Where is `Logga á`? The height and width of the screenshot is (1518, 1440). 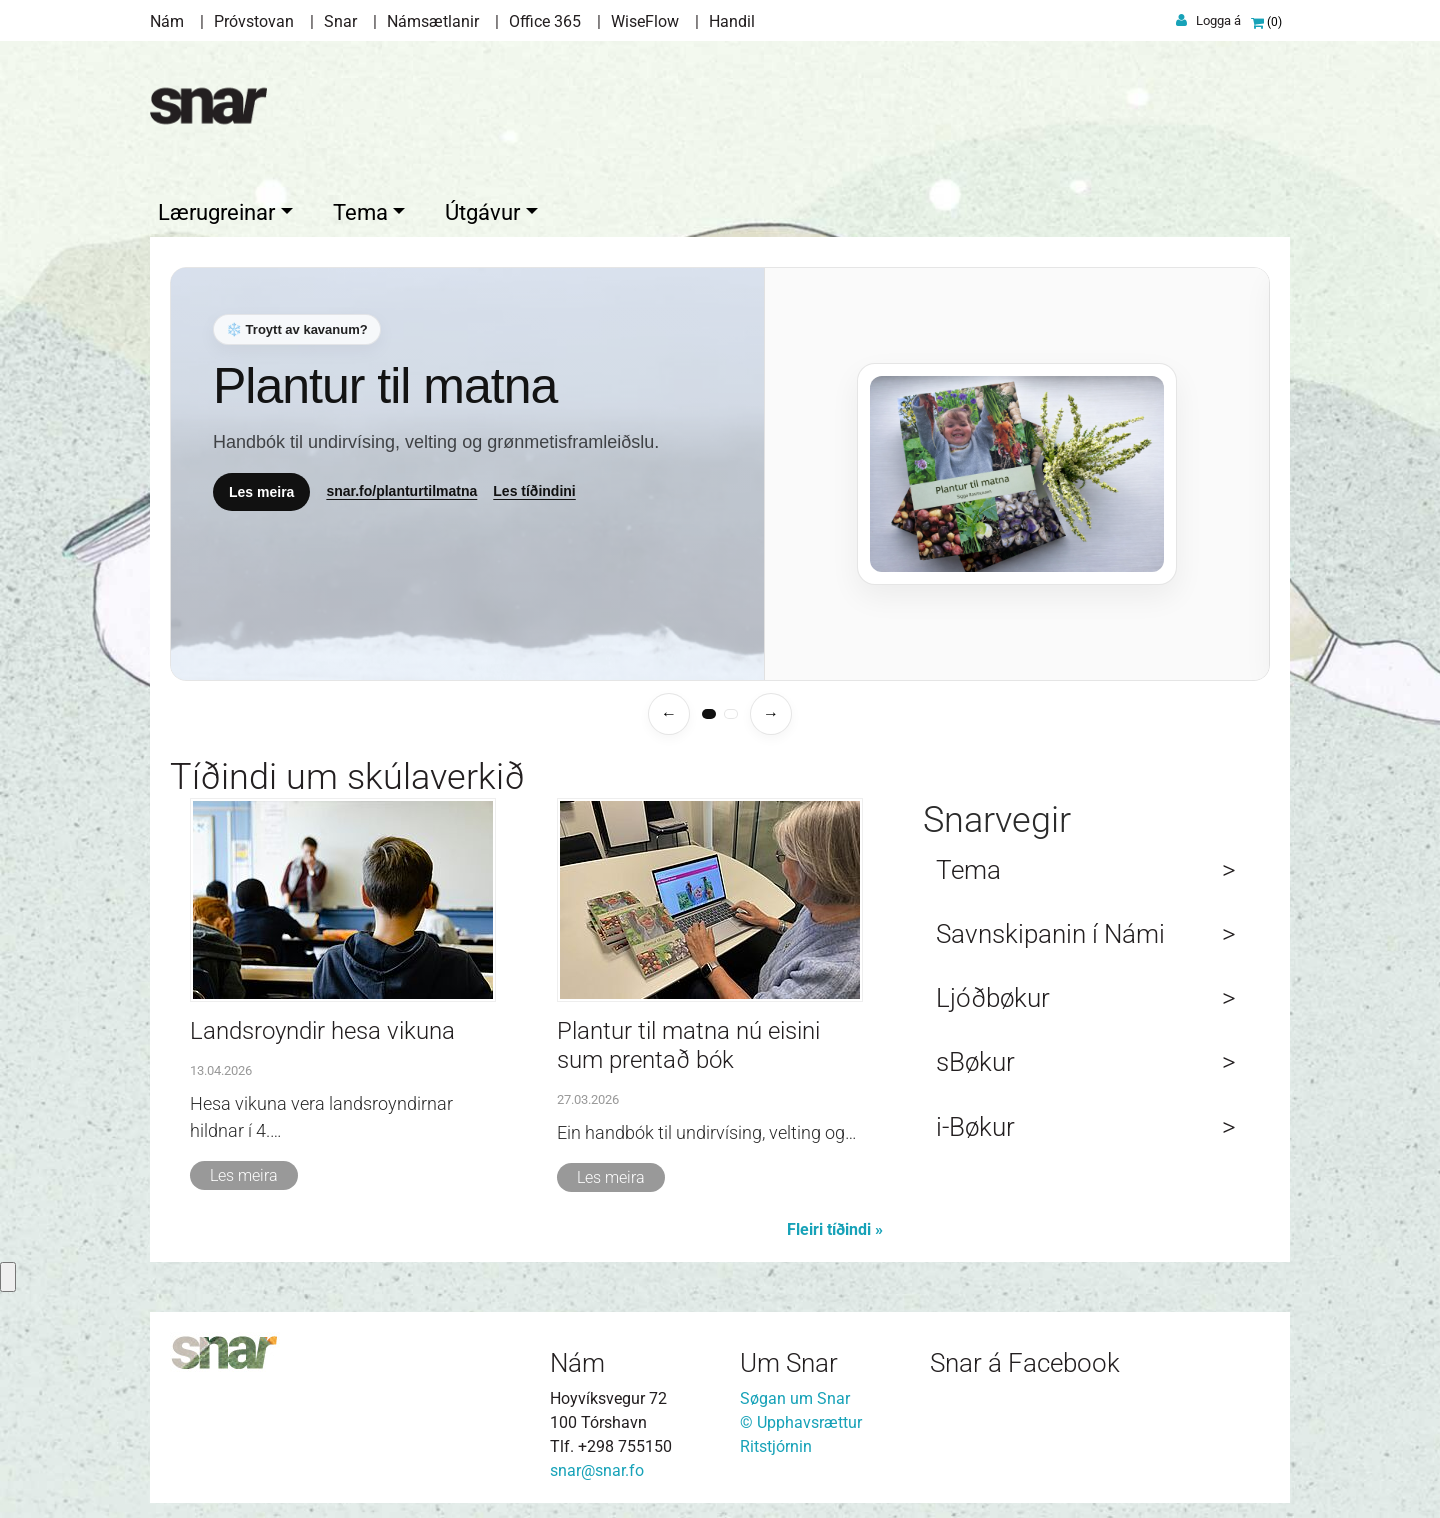 Logga á is located at coordinates (1218, 20).